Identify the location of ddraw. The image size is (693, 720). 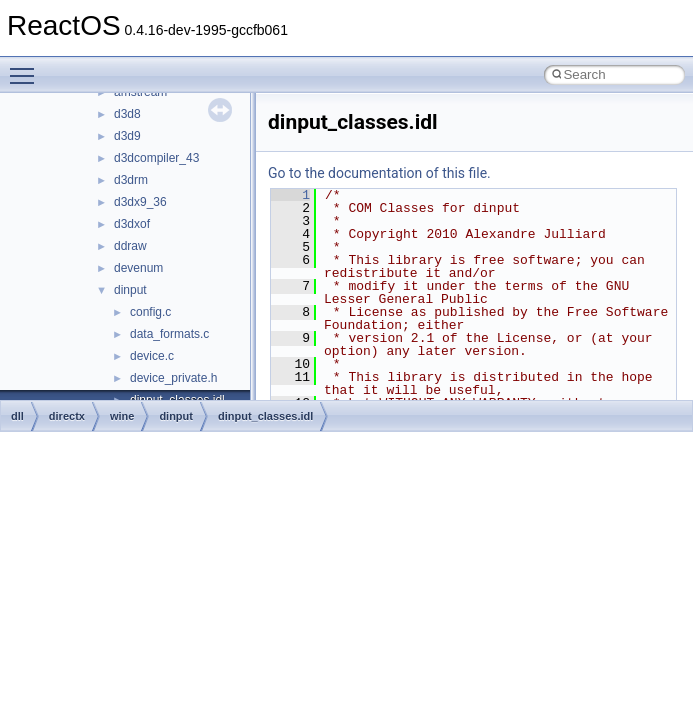
(130, 246).